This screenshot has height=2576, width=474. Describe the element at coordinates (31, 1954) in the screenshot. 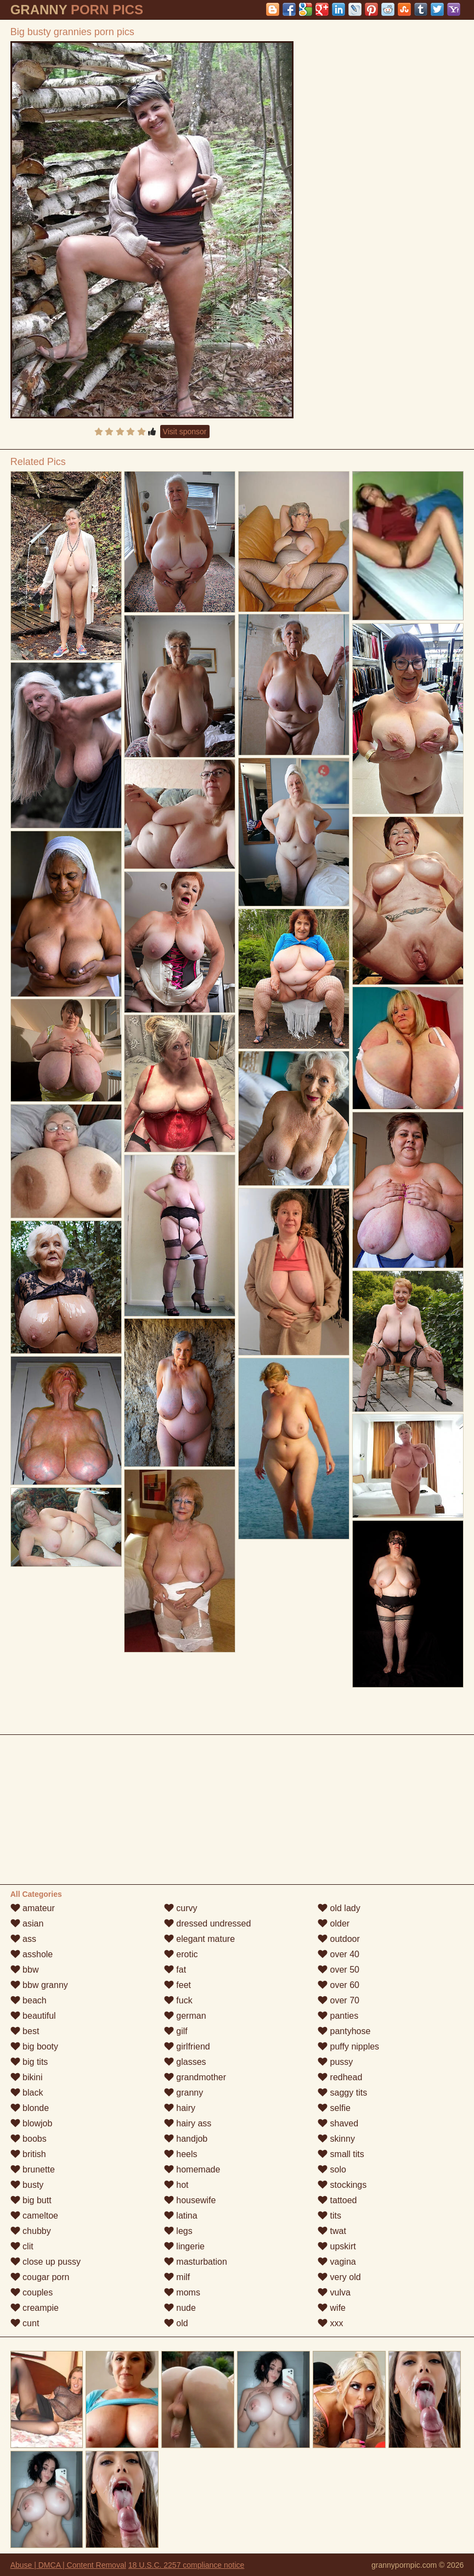

I see `asshole` at that location.